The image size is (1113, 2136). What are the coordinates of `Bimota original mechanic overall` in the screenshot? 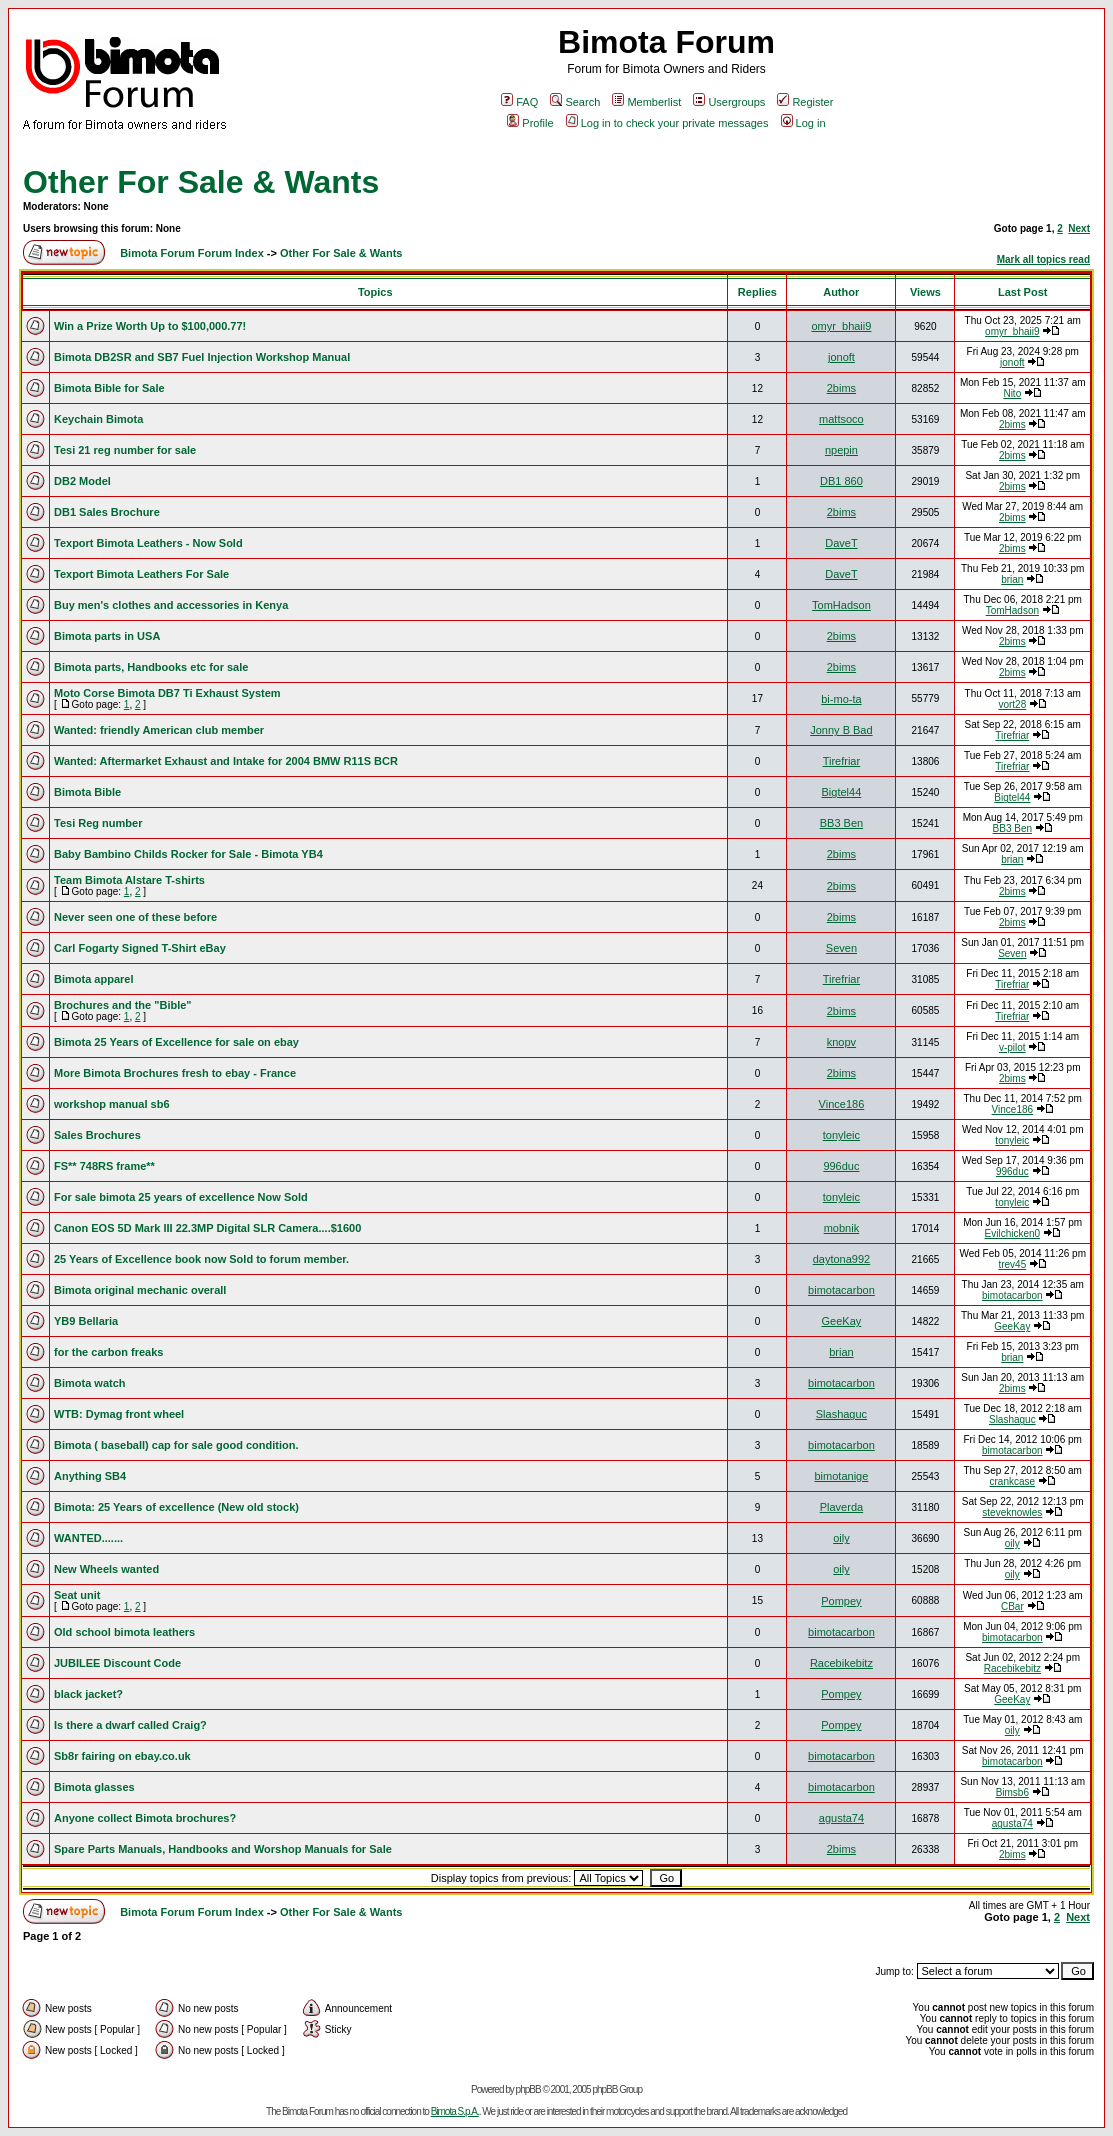 It's located at (140, 1290).